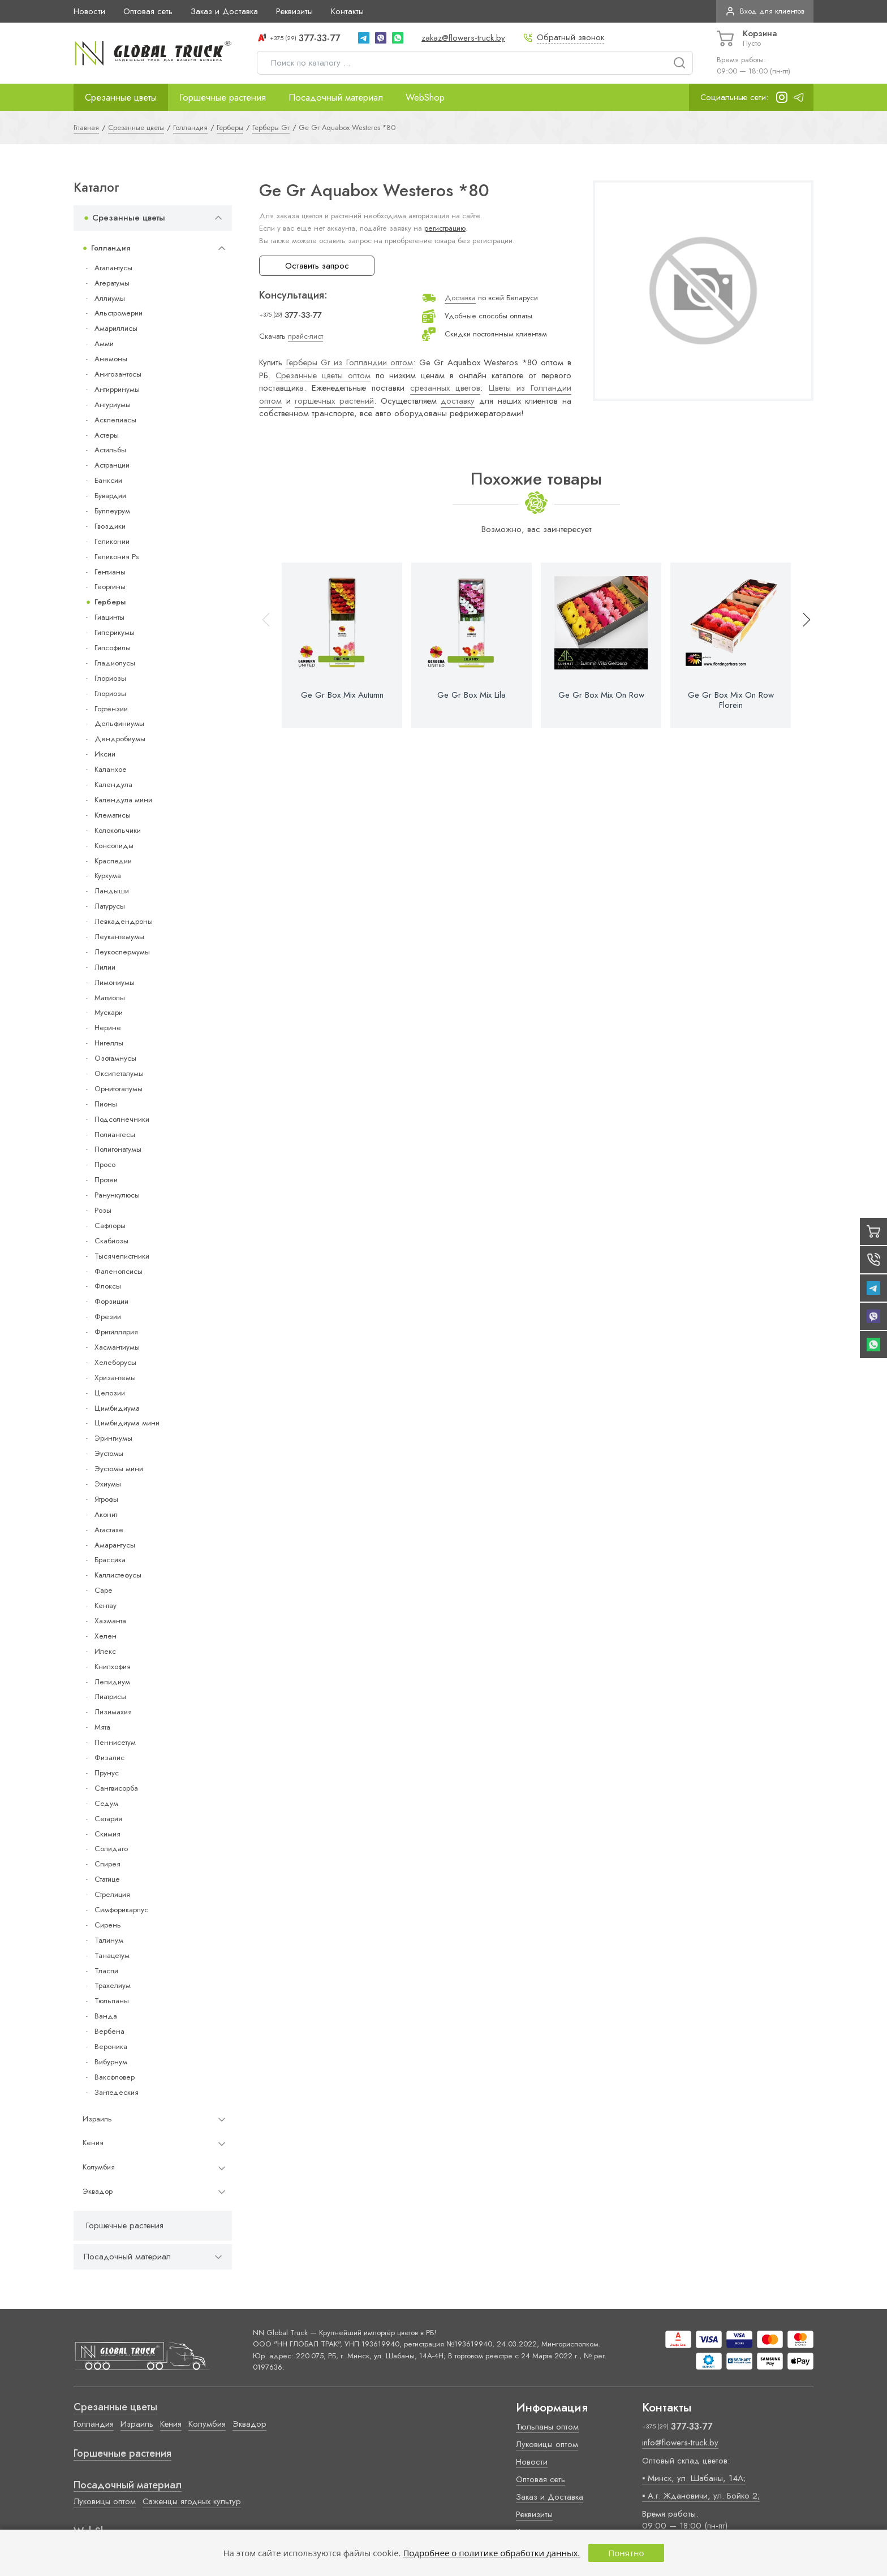  What do you see at coordinates (458, 401) in the screenshot?
I see `доставку` at bounding box center [458, 401].